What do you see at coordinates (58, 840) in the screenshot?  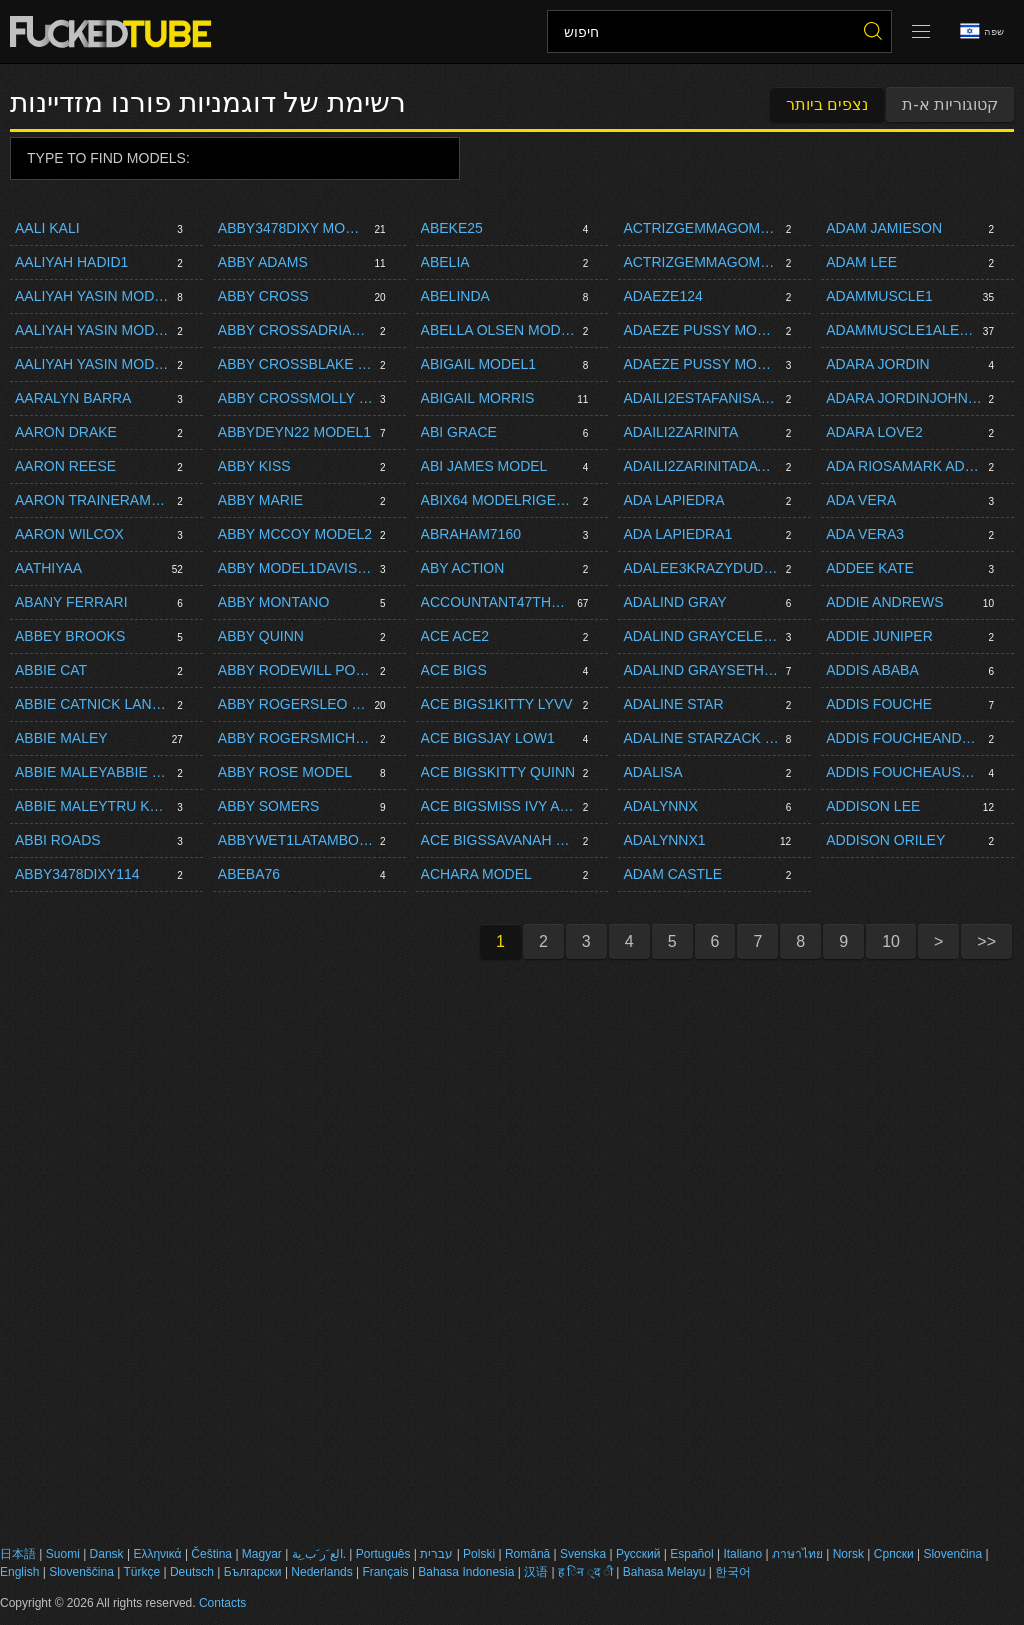 I see `Abbi Roads` at bounding box center [58, 840].